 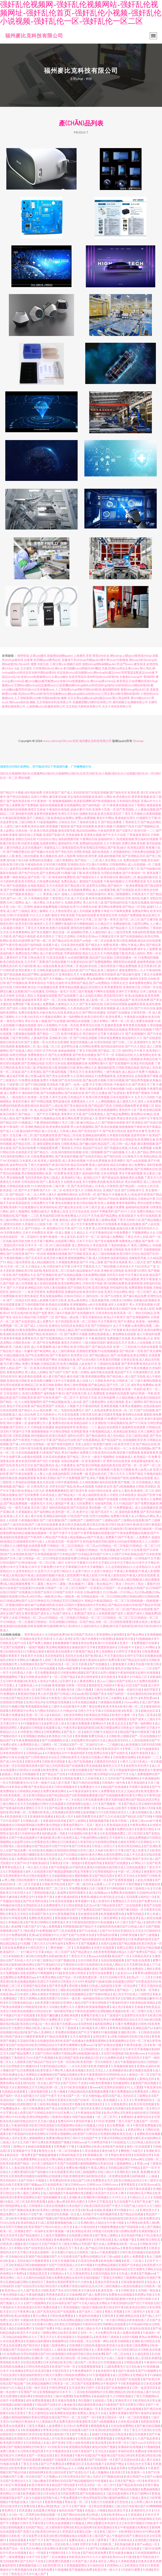 What do you see at coordinates (106, 966) in the screenshot?
I see `三级伦理资源` at bounding box center [106, 966].